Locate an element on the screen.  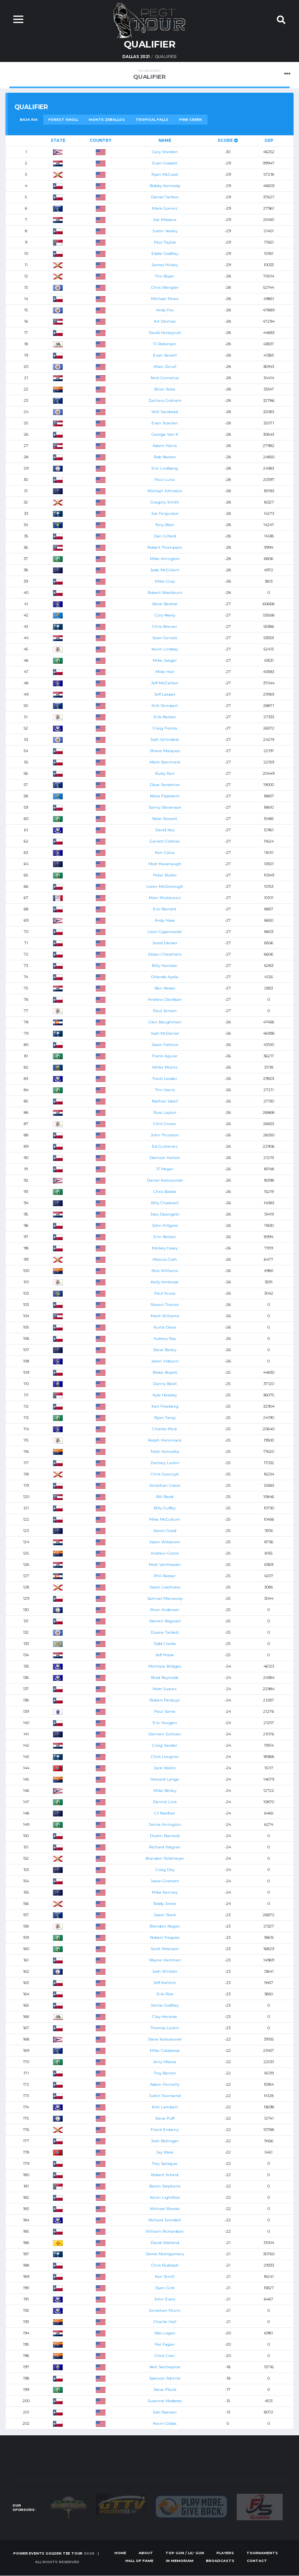
Players is located at coordinates (225, 2553).